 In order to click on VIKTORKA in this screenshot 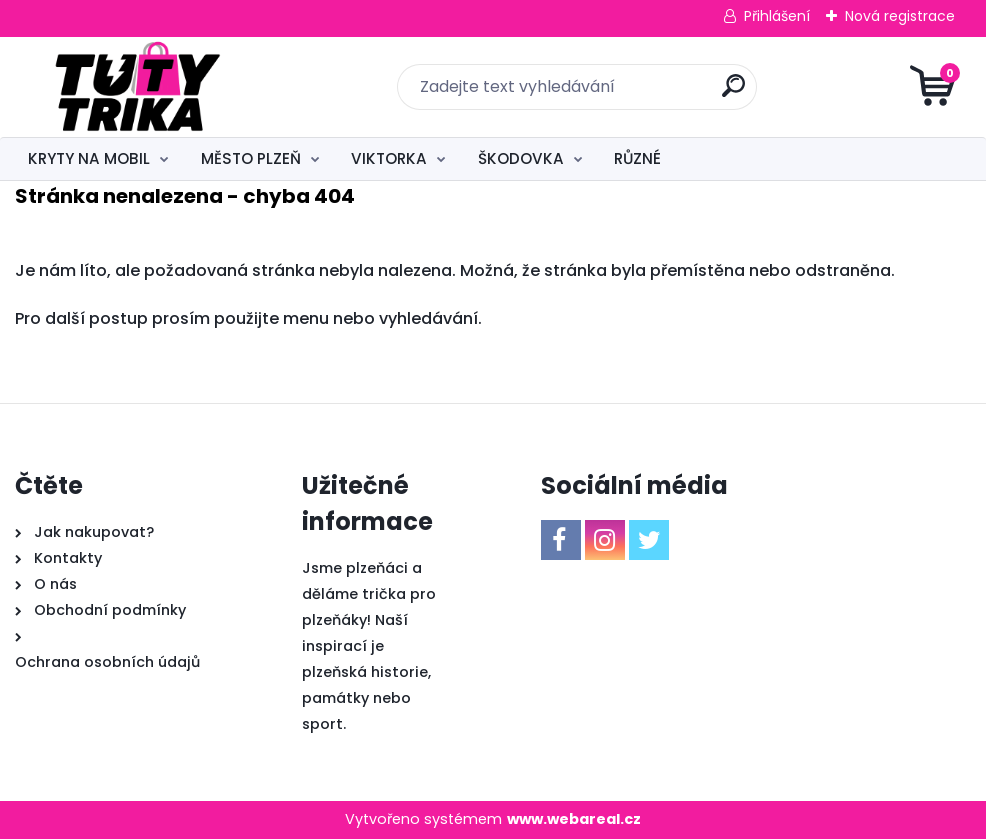, I will do `click(389, 158)`.